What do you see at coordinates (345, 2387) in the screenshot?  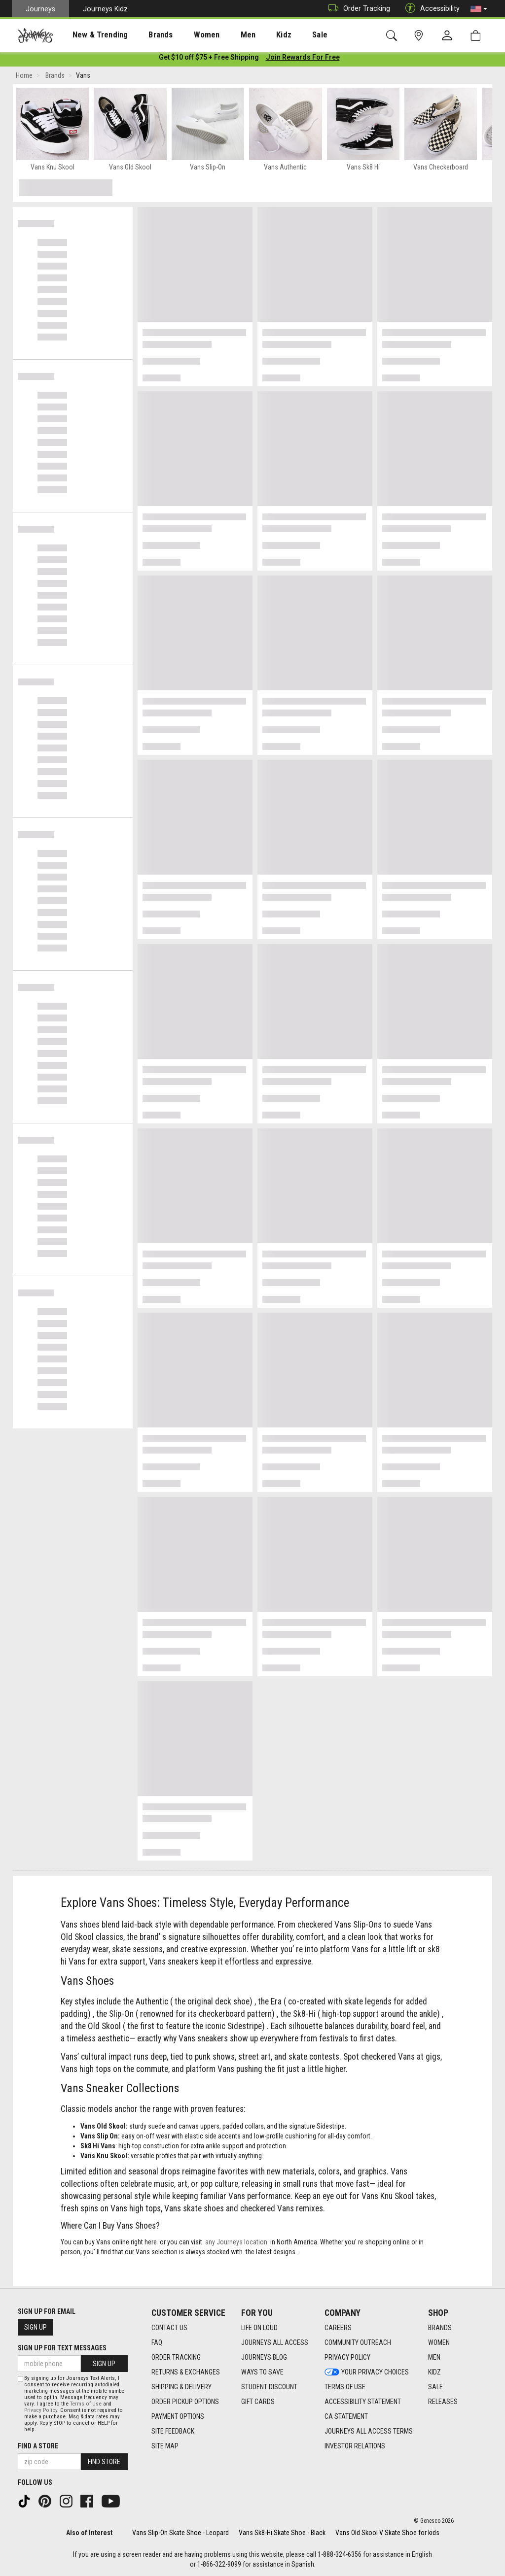 I see `Terms of Use [Terms of Use footer link]` at bounding box center [345, 2387].